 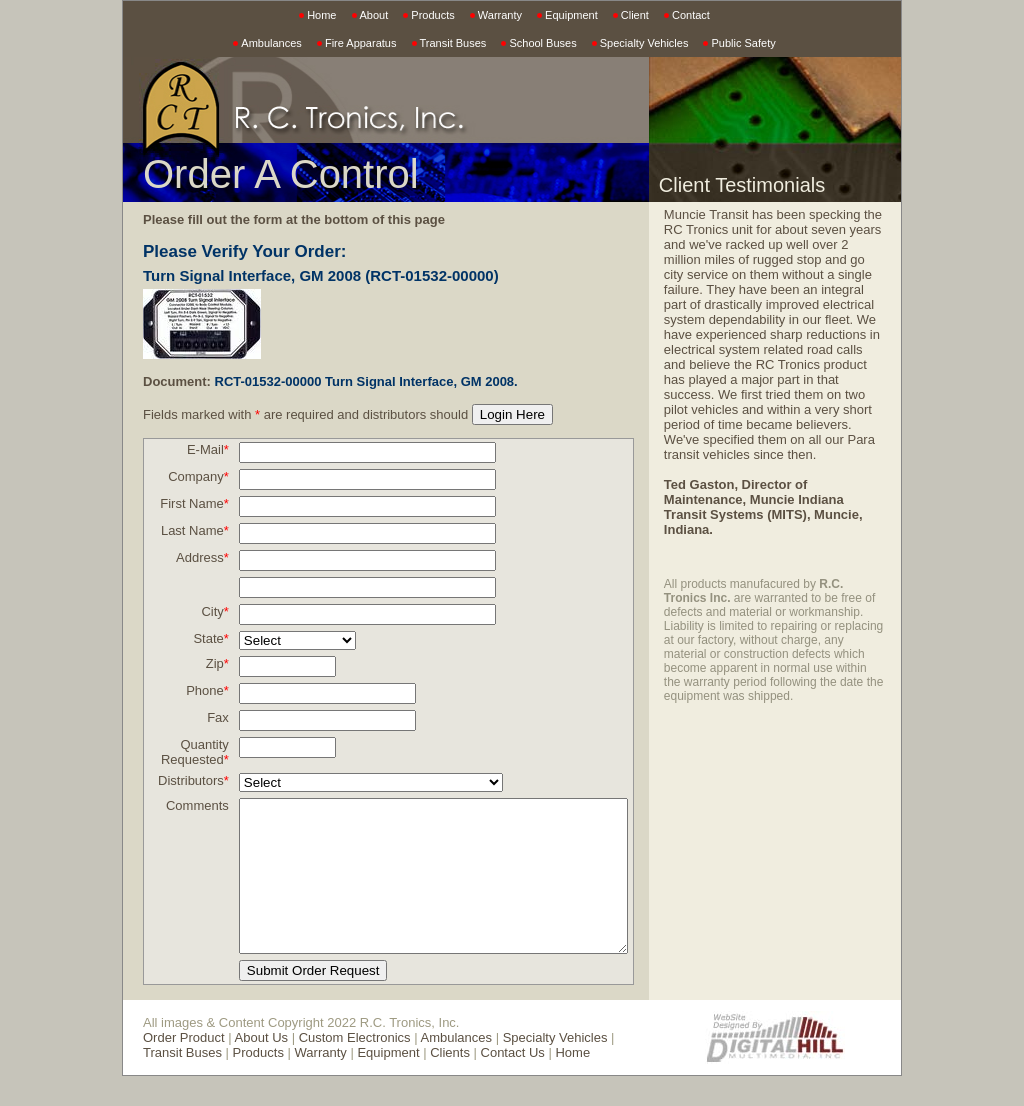 I want to click on Order Product, so click(x=184, y=1067).